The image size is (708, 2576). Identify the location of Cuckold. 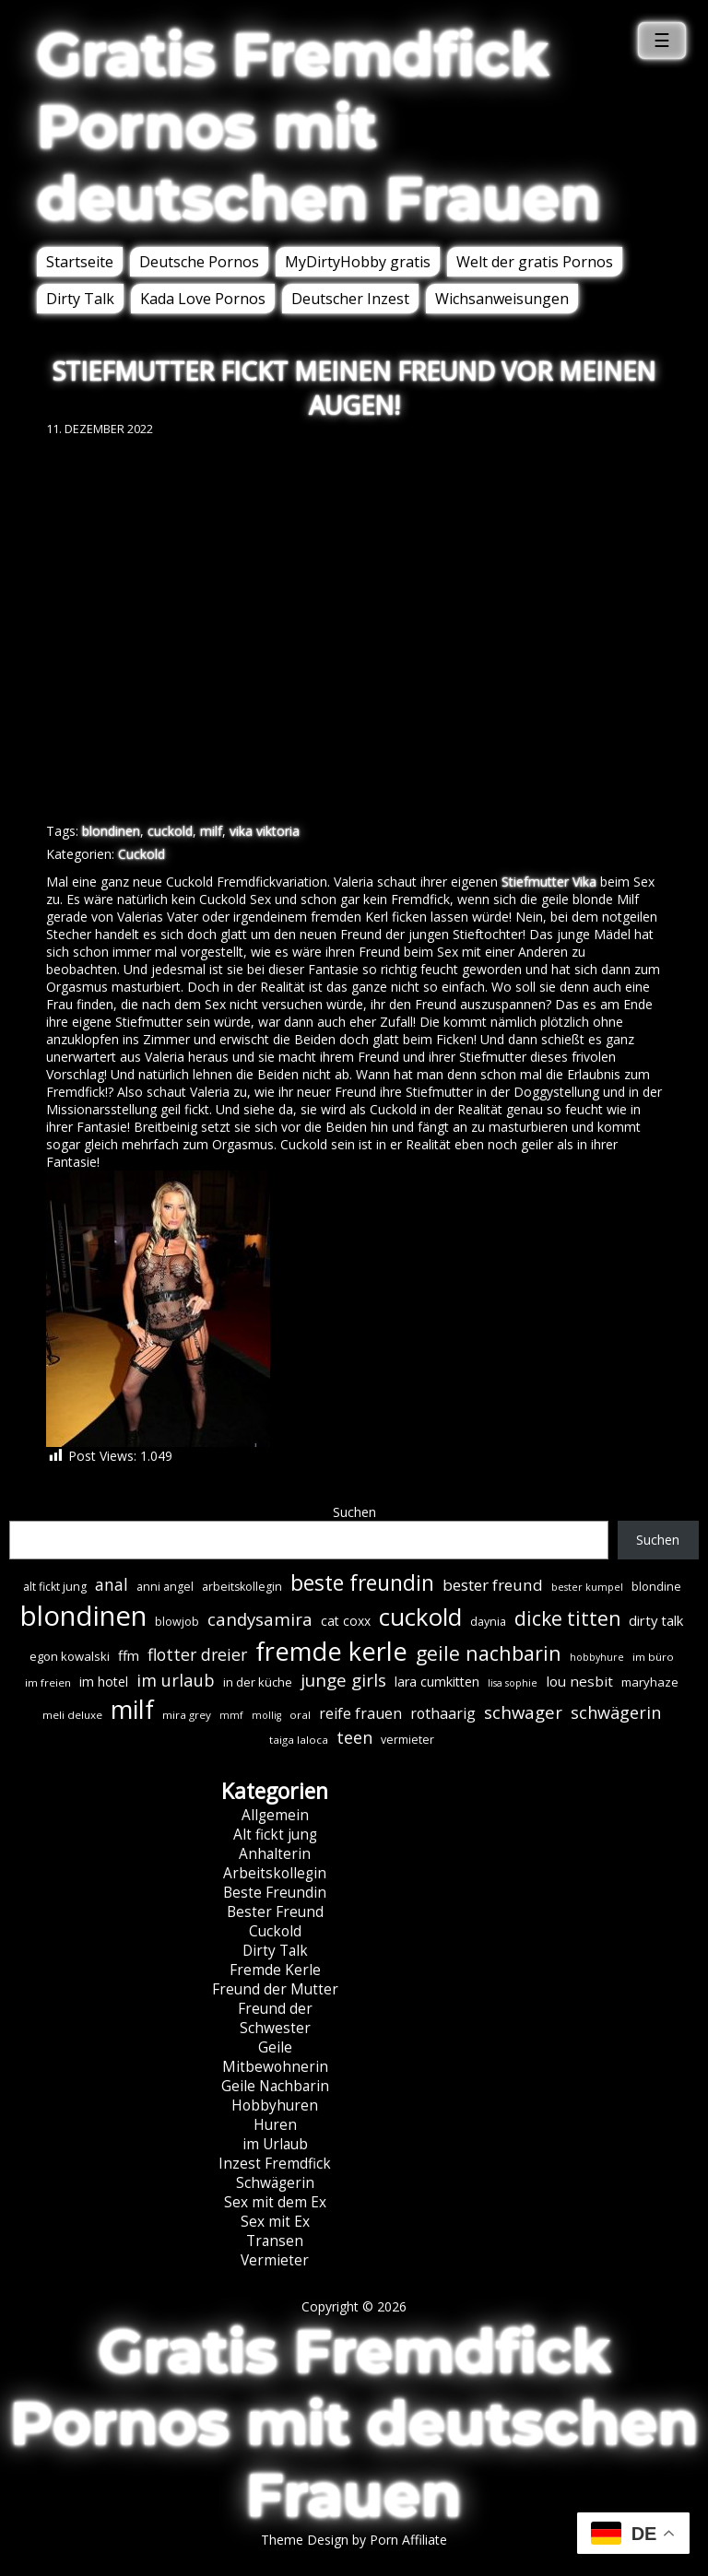
(141, 854).